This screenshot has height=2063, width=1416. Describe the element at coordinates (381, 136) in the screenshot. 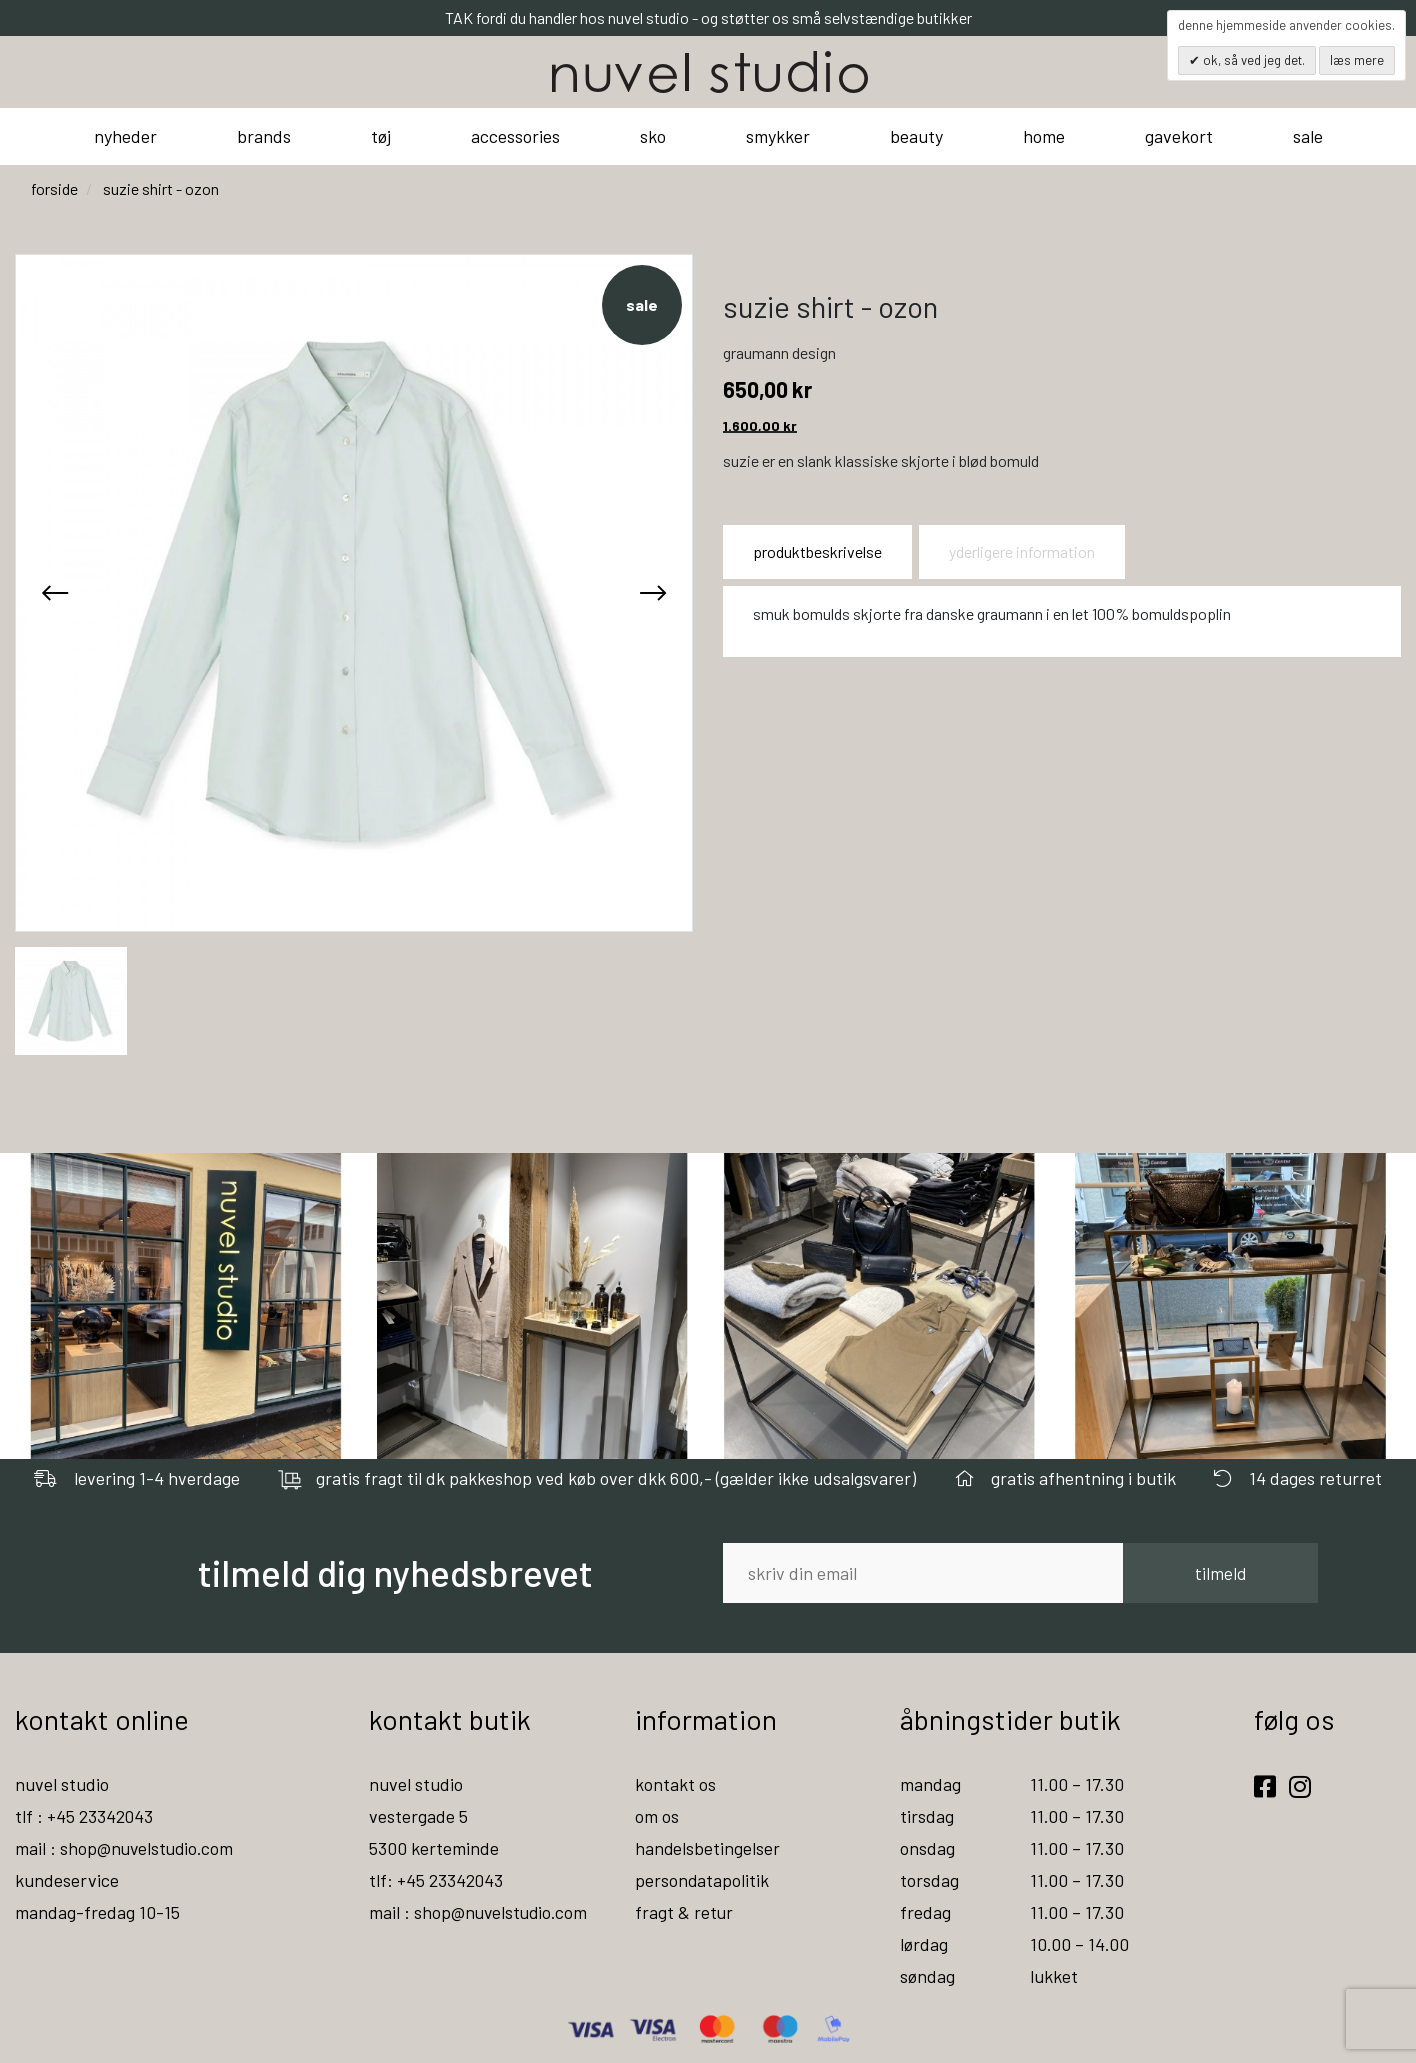

I see `tøj` at that location.